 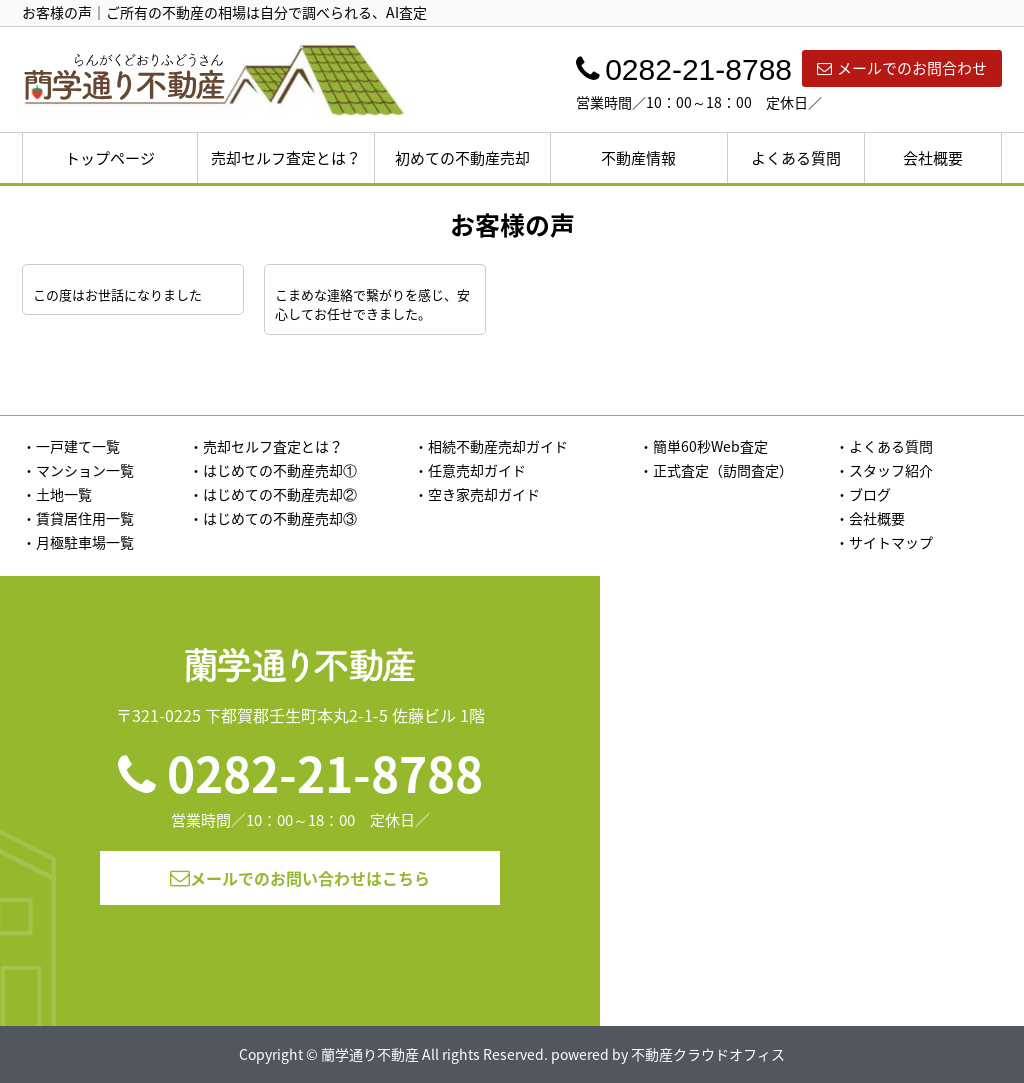 I want to click on メールでのお問い合わせはこちら, so click(x=300, y=878).